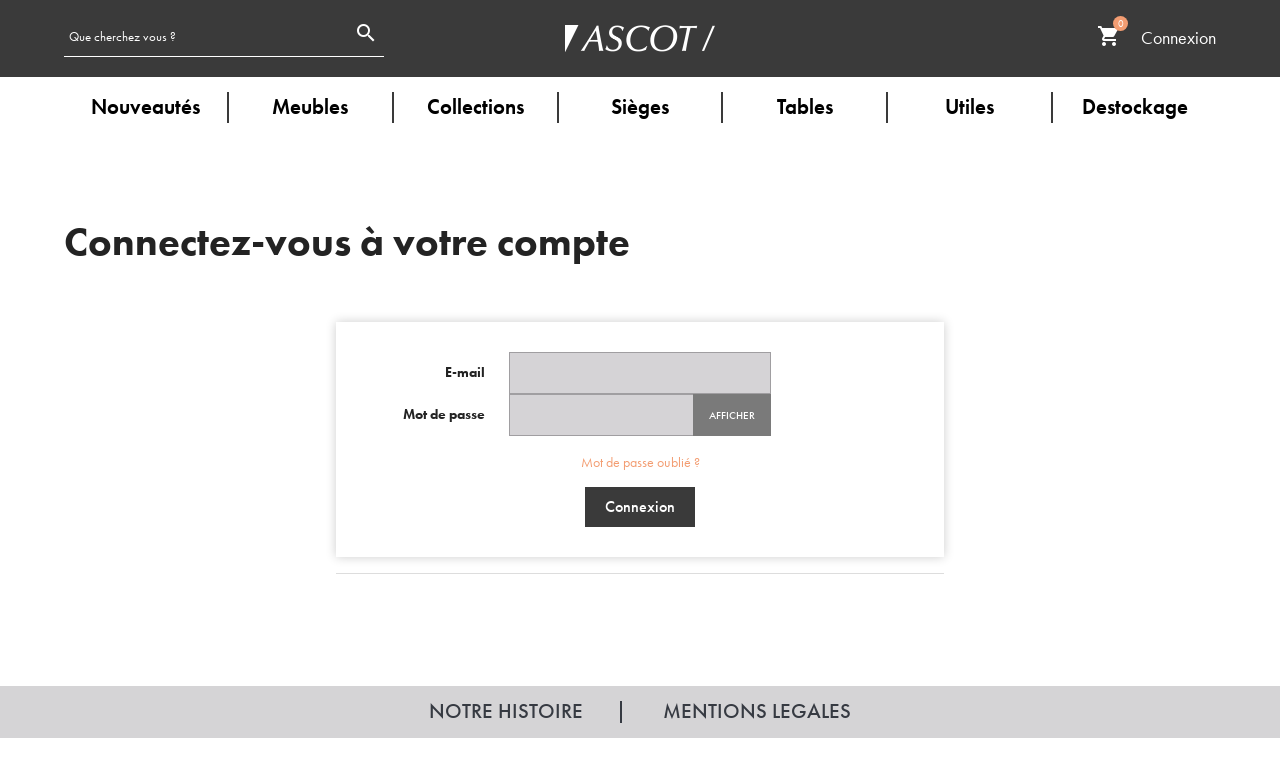 The image size is (1280, 768). What do you see at coordinates (145, 106) in the screenshot?
I see `Nouveautés` at bounding box center [145, 106].